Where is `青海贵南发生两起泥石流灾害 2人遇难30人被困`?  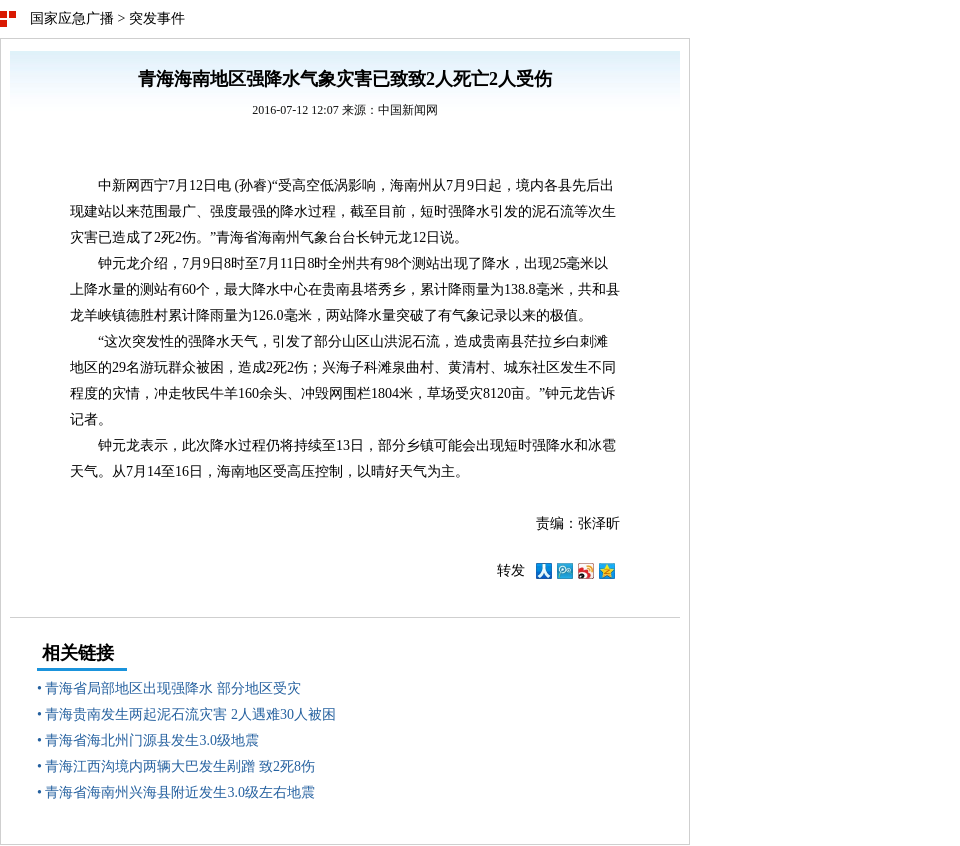
青海贵南发生两起泥石流灾害 2人遇难30人被困 is located at coordinates (190, 714).